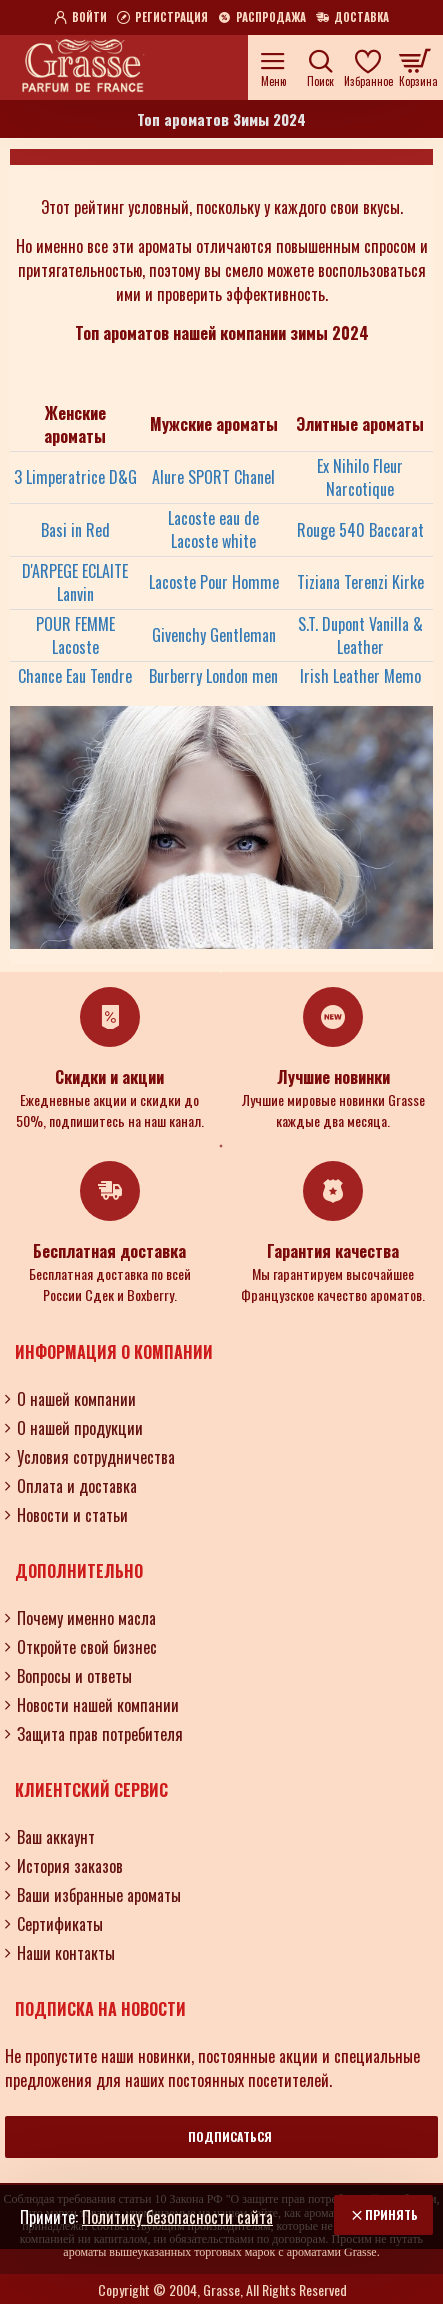 Image resolution: width=443 pixels, height=2304 pixels. What do you see at coordinates (80, 18) in the screenshot?
I see `[Войти]` at bounding box center [80, 18].